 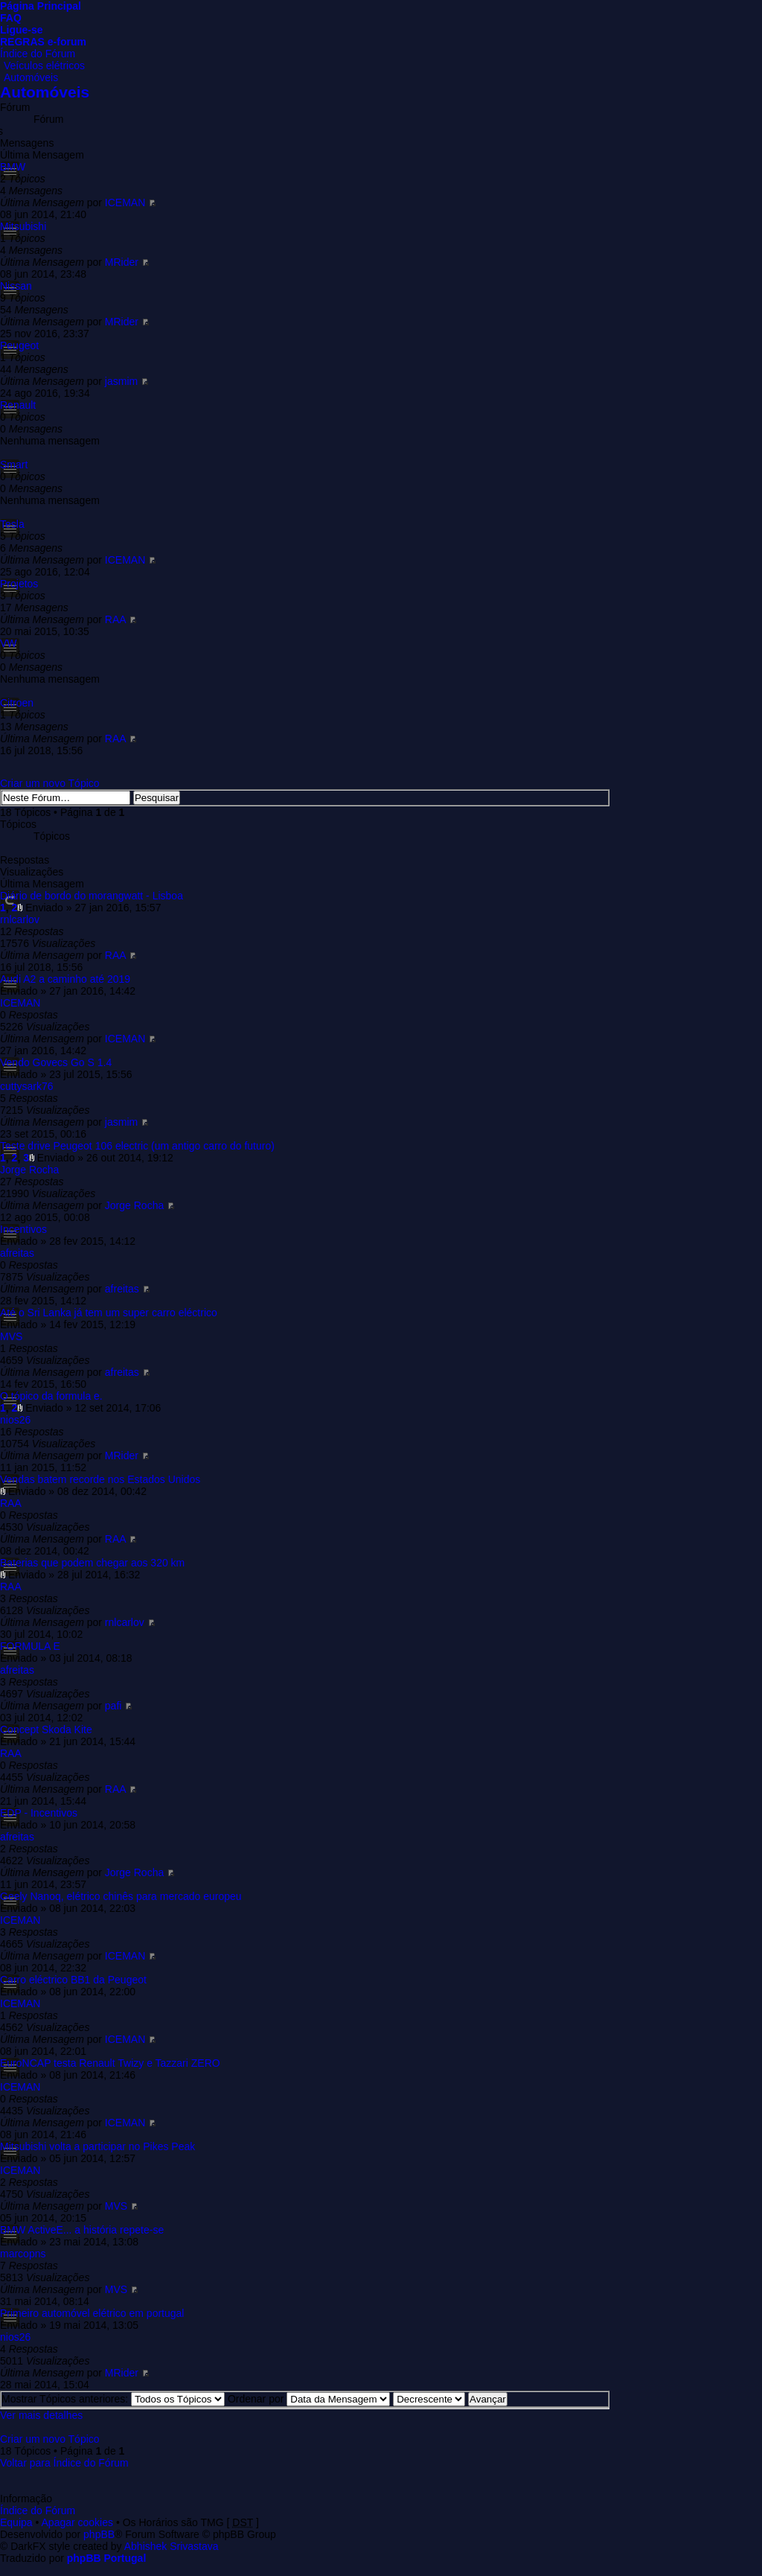 What do you see at coordinates (19, 919) in the screenshot?
I see `rnlcarlov` at bounding box center [19, 919].